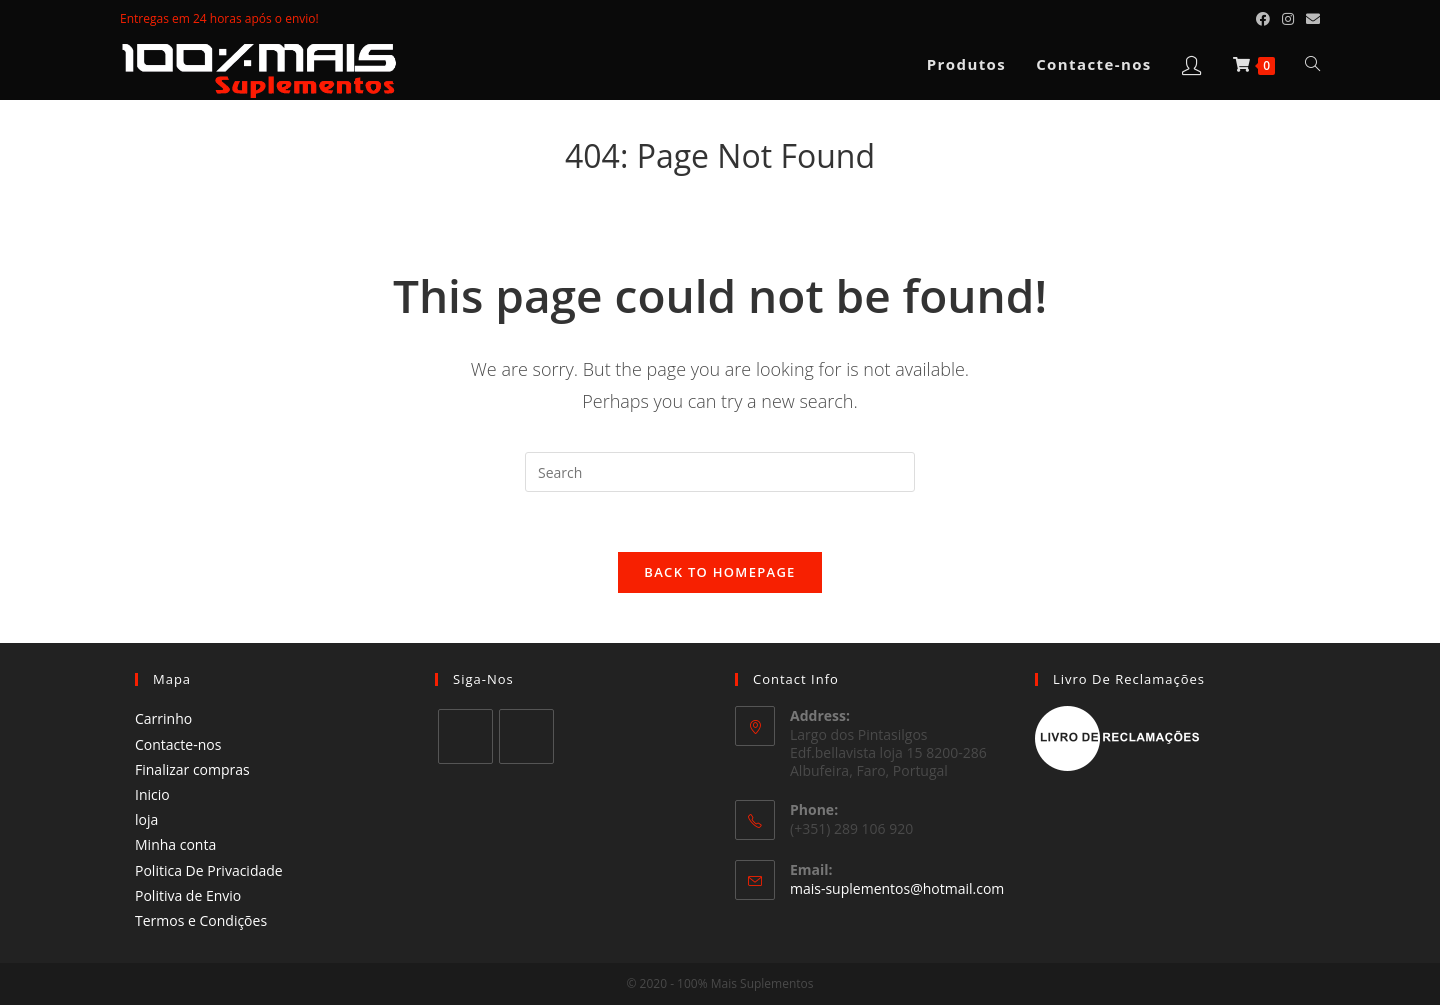 The height and width of the screenshot is (1005, 1440). I want to click on [Instagram (opens in a new tab)], so click(1288, 19).